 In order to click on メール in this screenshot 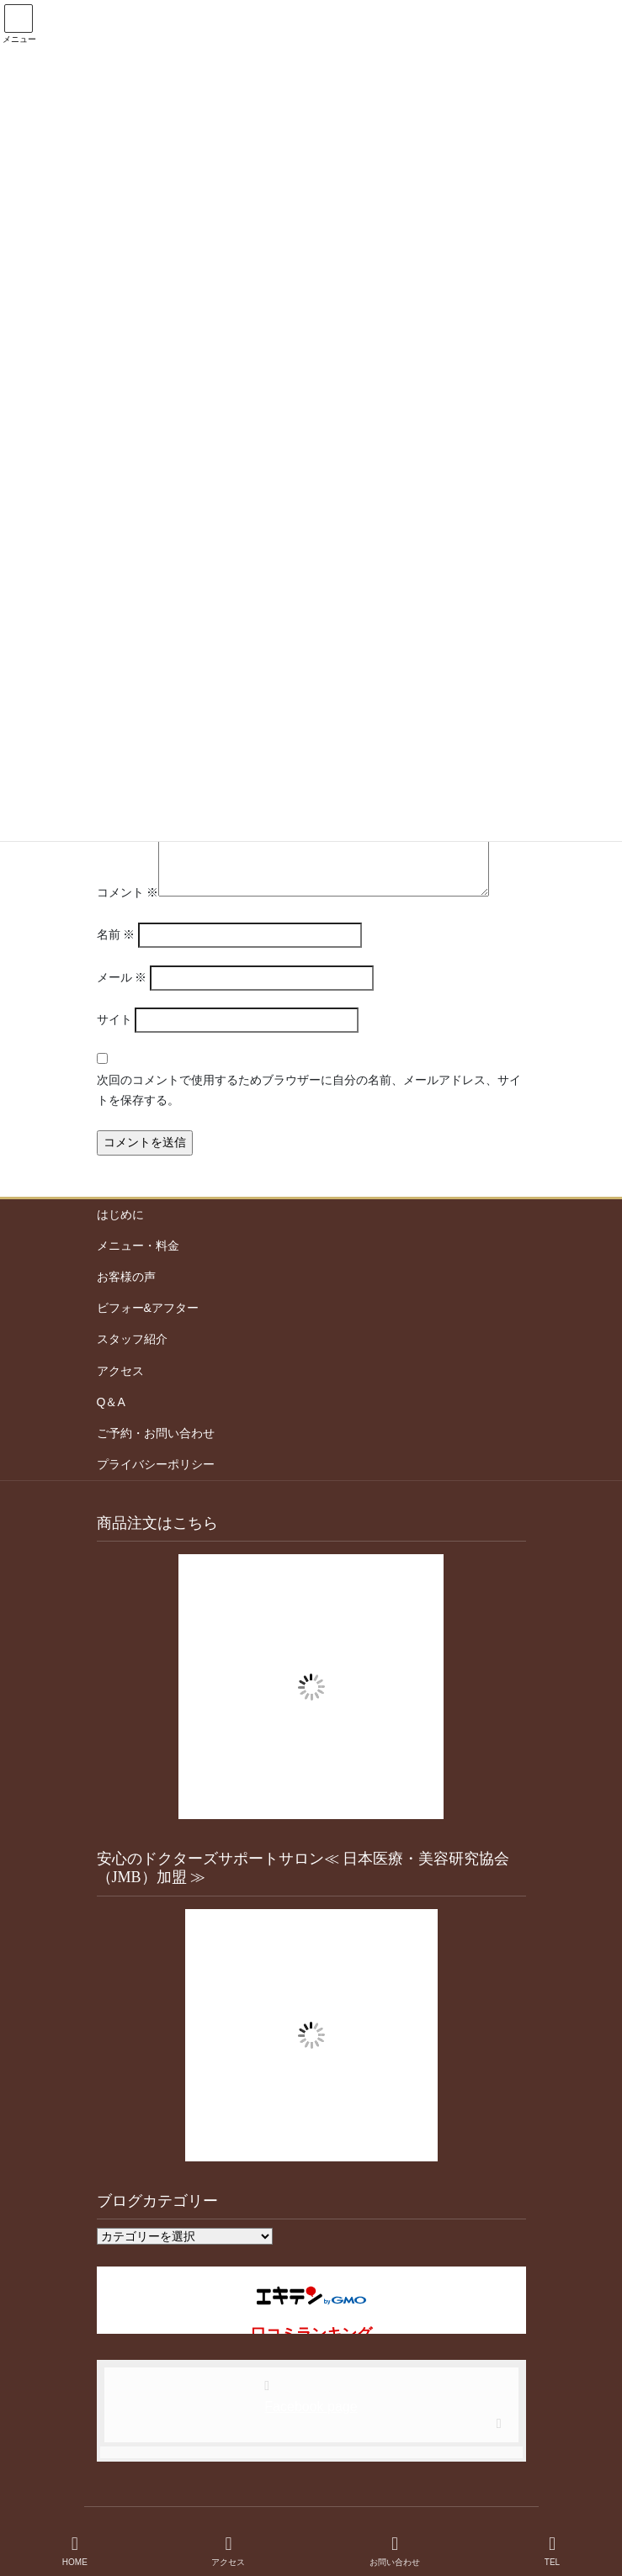, I will do `click(122, 977)`.